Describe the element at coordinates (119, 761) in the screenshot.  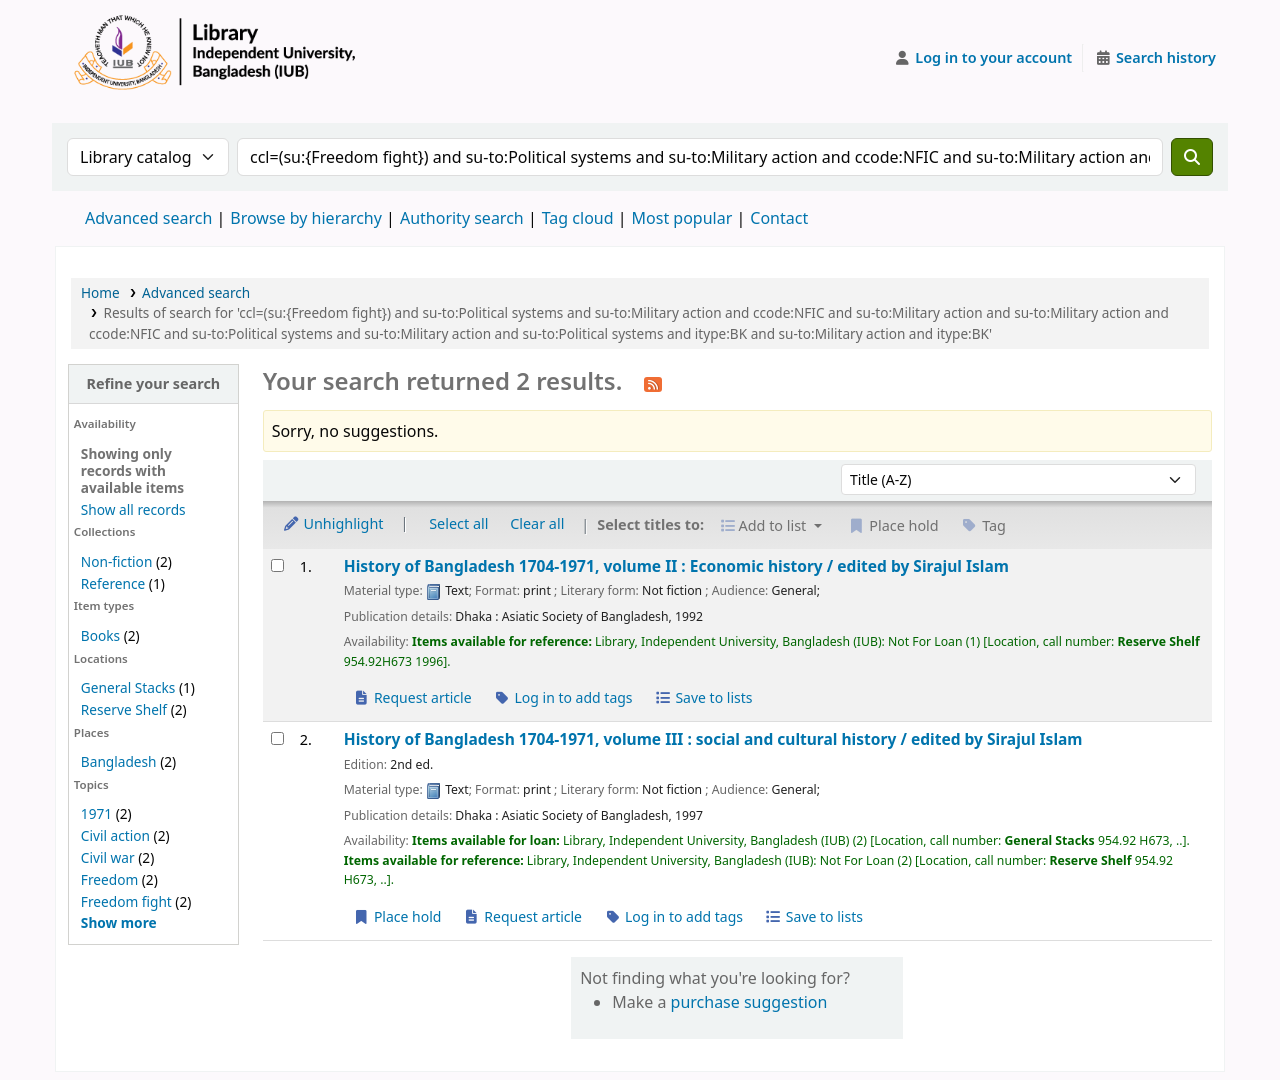
I see `Bangladesh` at that location.